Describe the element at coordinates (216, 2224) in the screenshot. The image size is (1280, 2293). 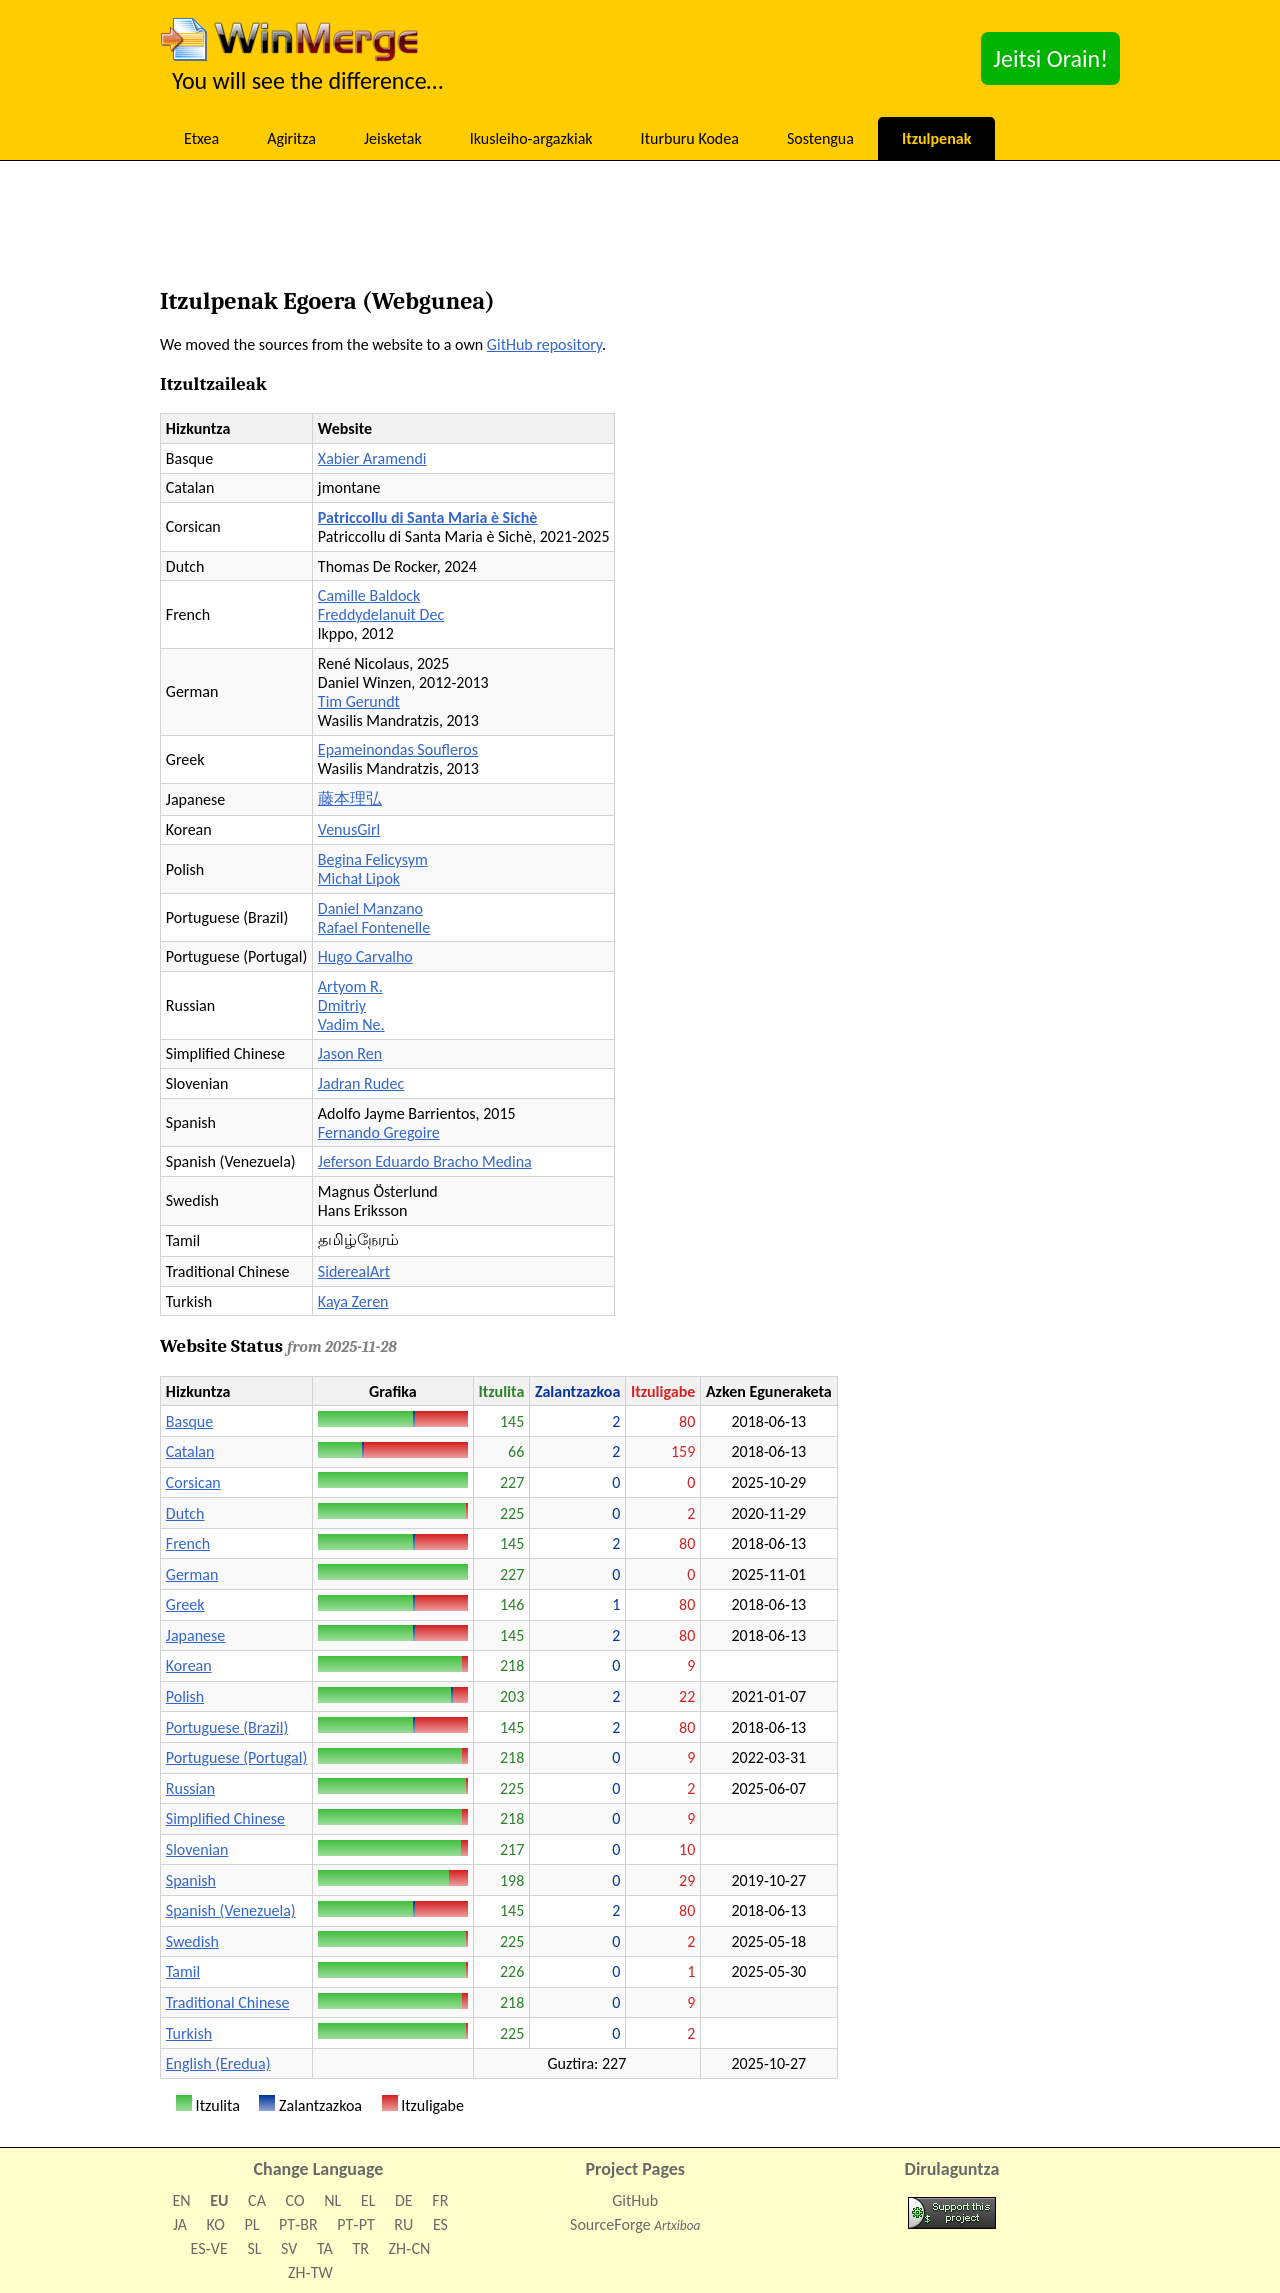
I see `KO` at that location.